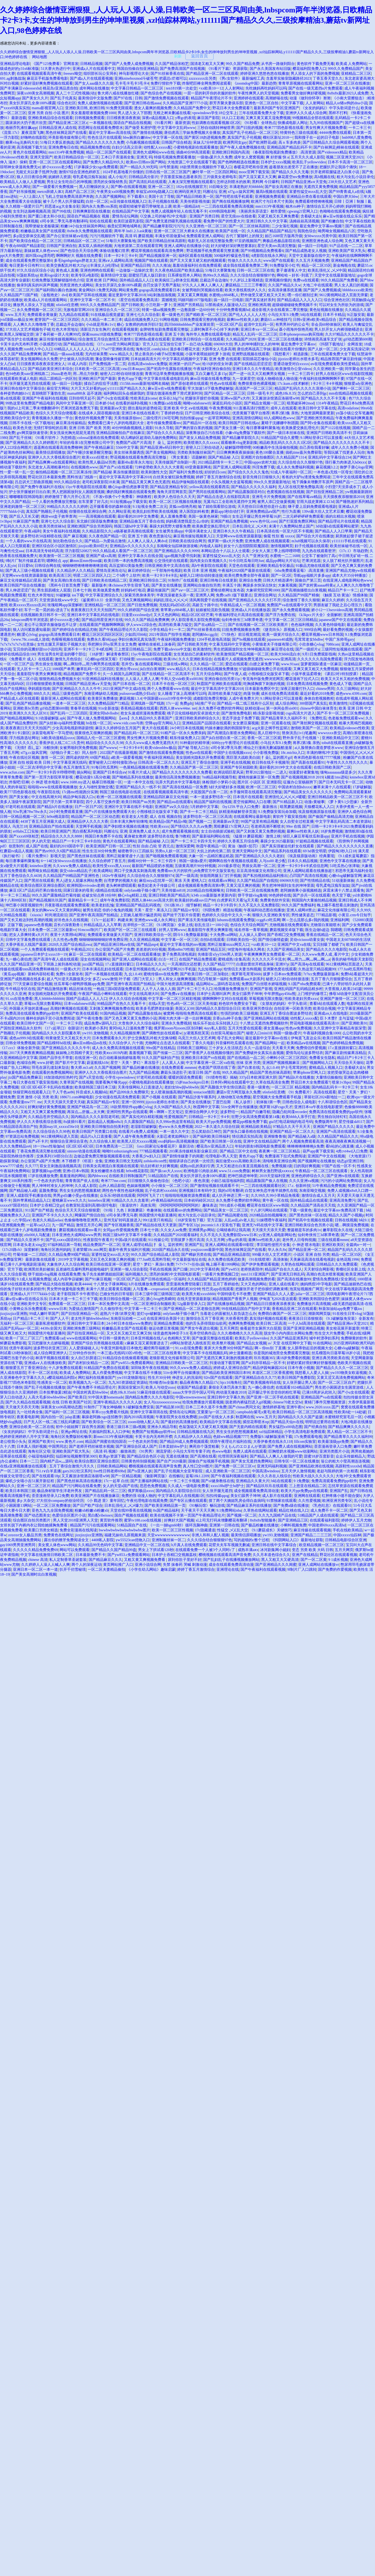 The height and width of the screenshot is (2576, 375). Describe the element at coordinates (322, 241) in the screenshot. I see `亚洲图亚洲色成人综合网` at that location.